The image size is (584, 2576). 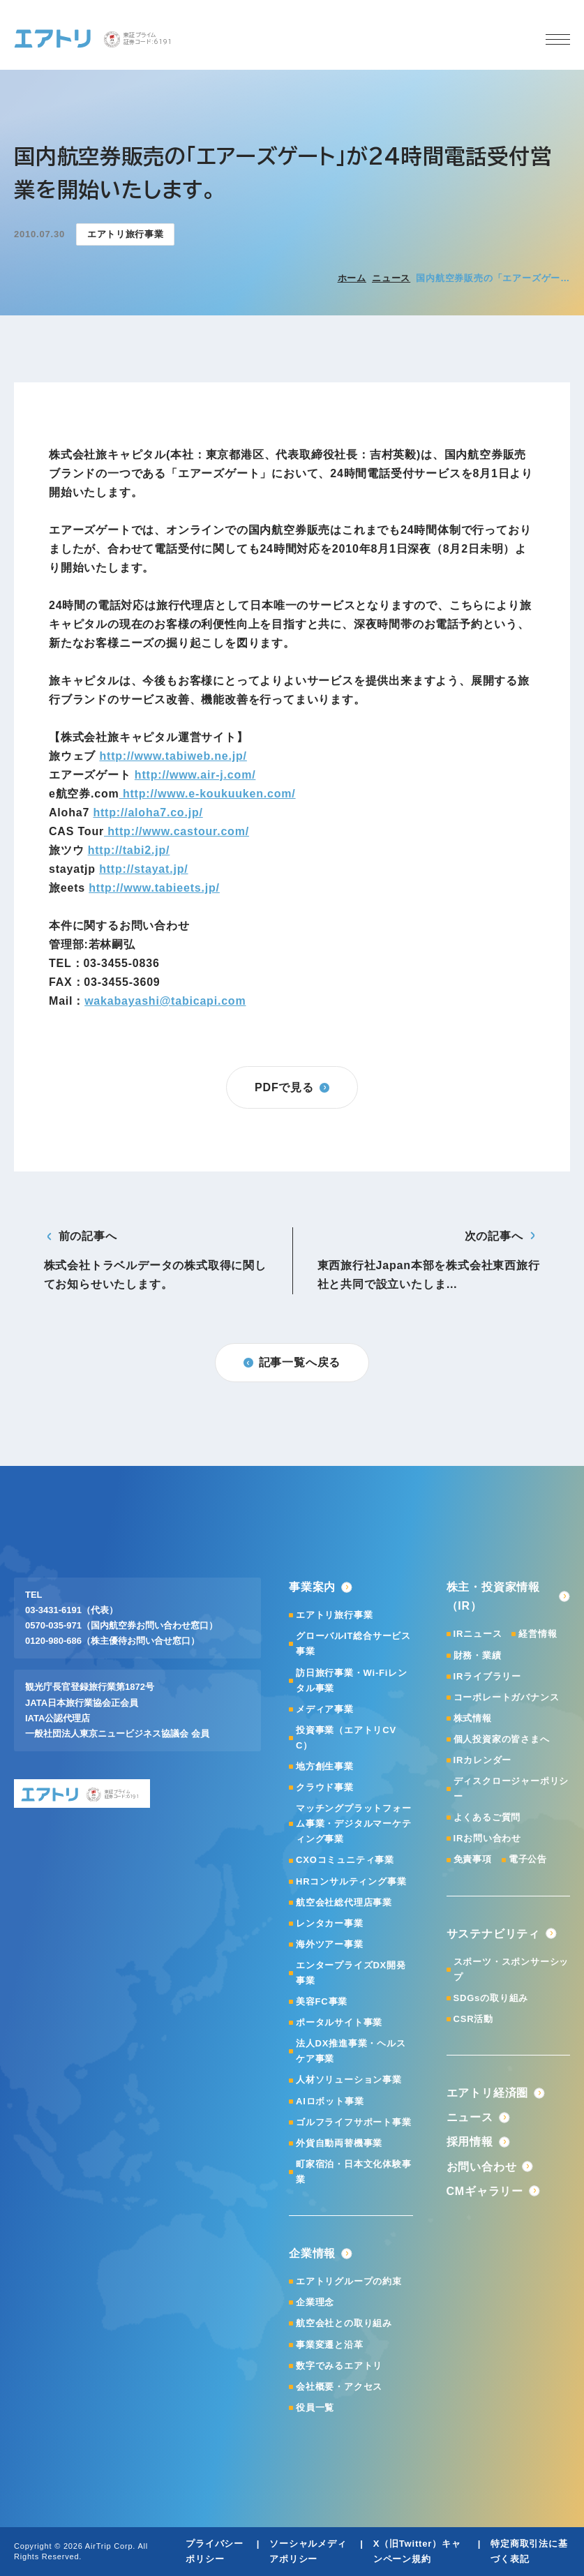 What do you see at coordinates (483, 1760) in the screenshot?
I see `IRカレンダー` at bounding box center [483, 1760].